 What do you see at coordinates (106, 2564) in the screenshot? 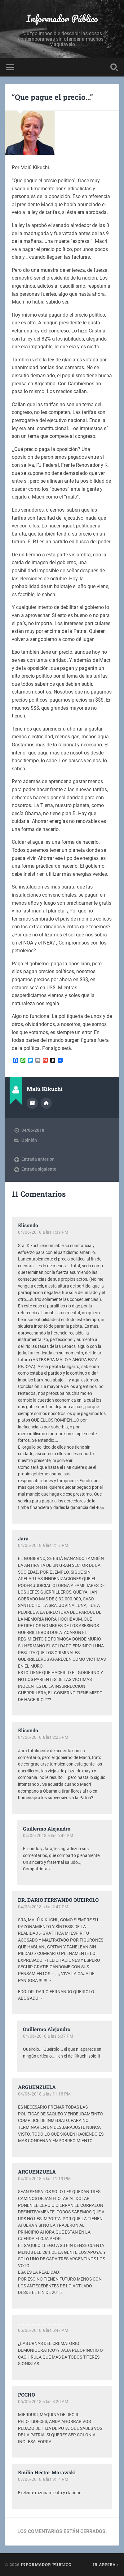
I see `Ir arriba ↑` at bounding box center [106, 2564].